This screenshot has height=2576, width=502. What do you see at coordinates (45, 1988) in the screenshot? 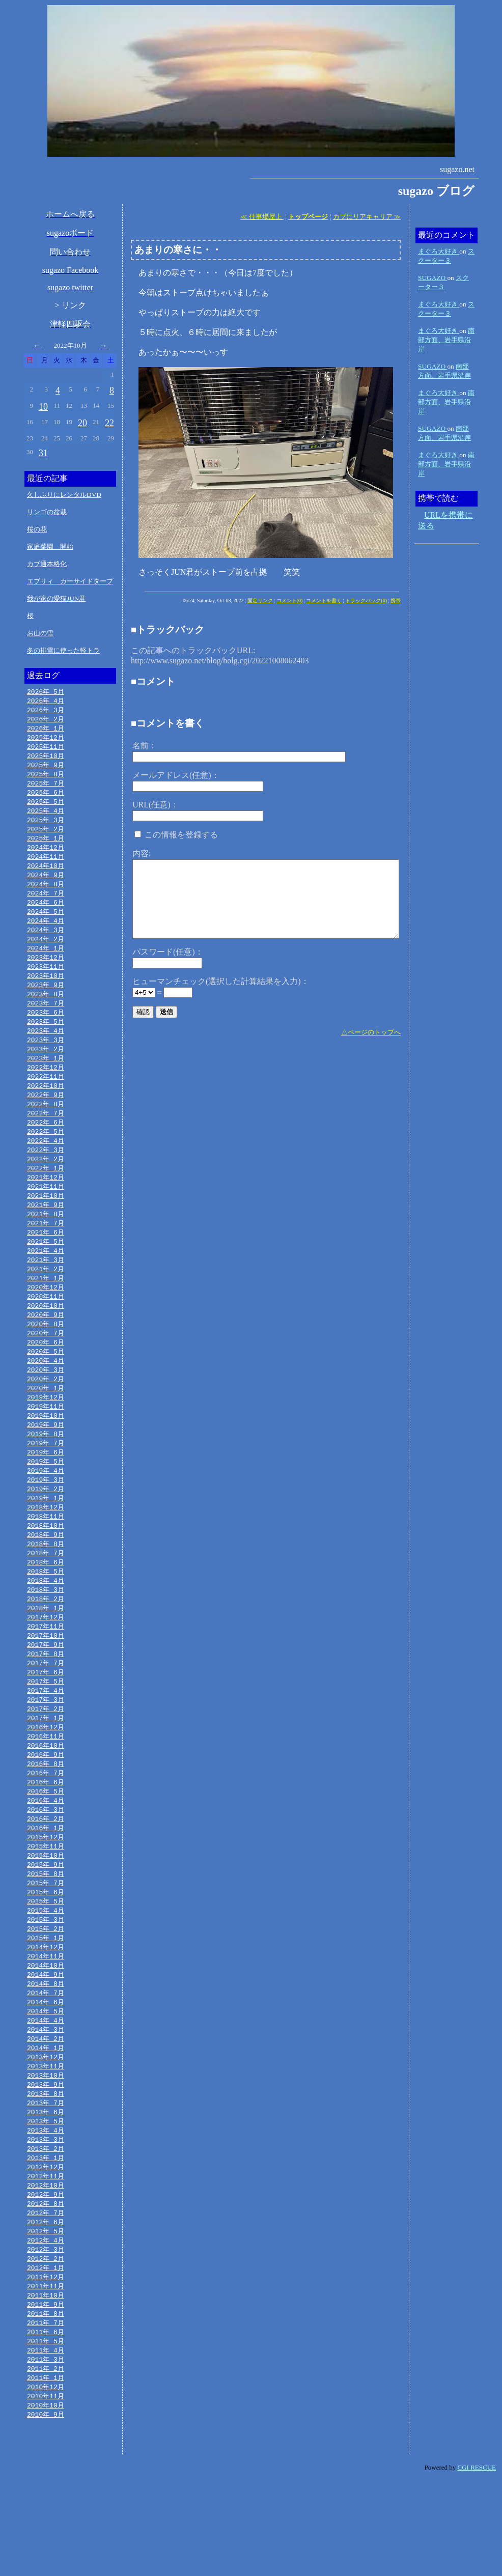
I see `2015年 3月` at bounding box center [45, 1988].